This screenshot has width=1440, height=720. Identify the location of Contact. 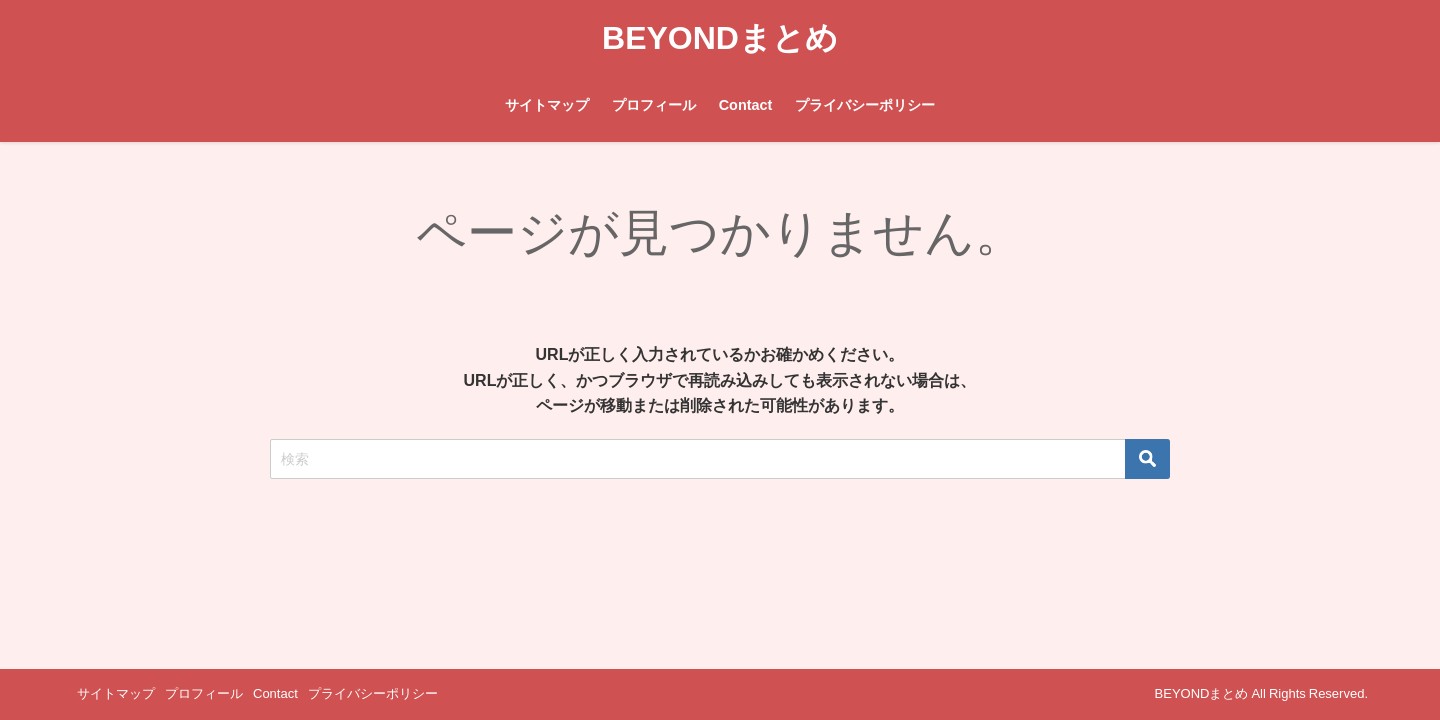
(746, 105).